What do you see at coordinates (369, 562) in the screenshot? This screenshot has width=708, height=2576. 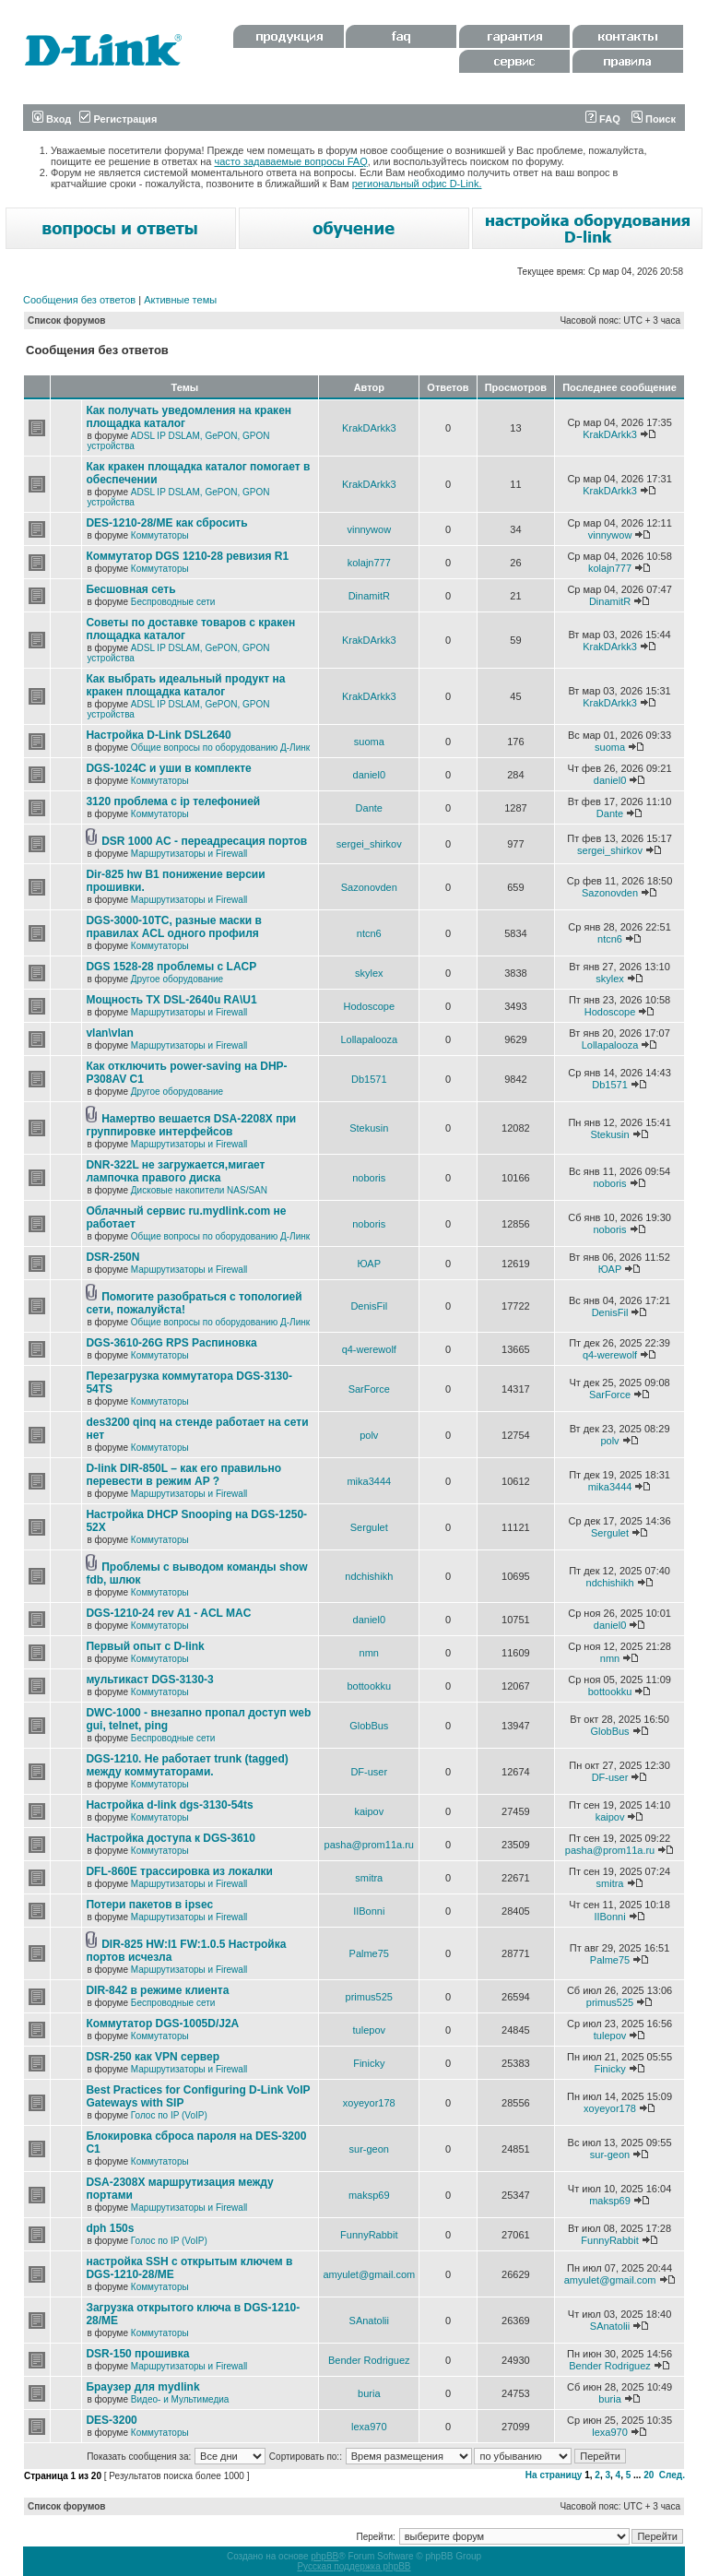 I see `kolajn777` at bounding box center [369, 562].